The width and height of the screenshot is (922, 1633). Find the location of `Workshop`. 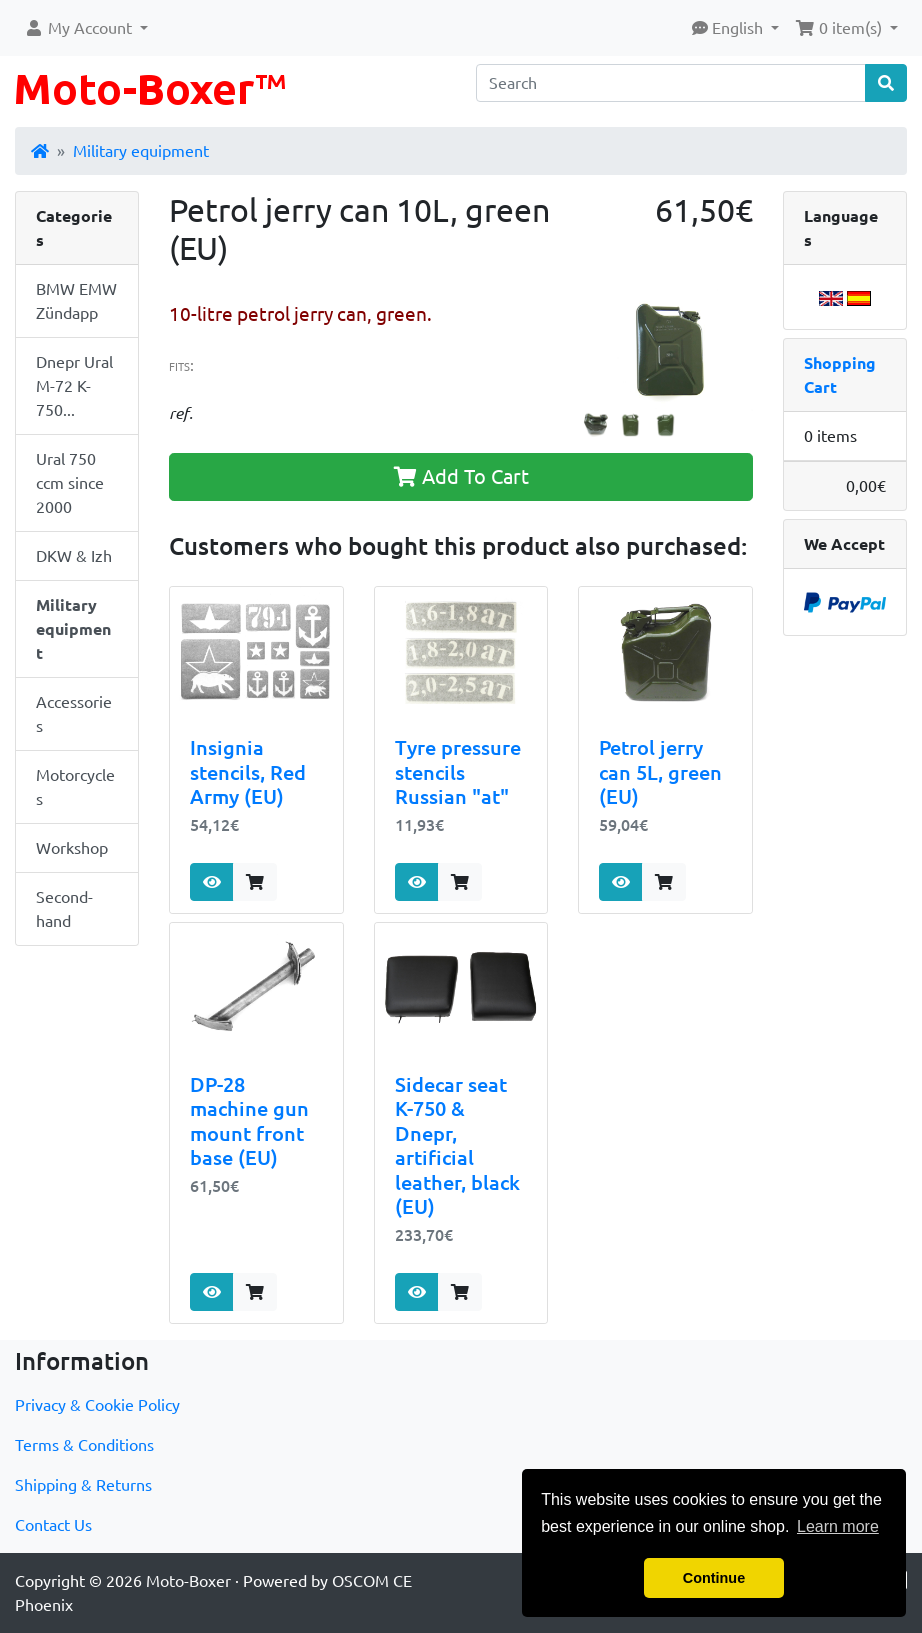

Workshop is located at coordinates (72, 848).